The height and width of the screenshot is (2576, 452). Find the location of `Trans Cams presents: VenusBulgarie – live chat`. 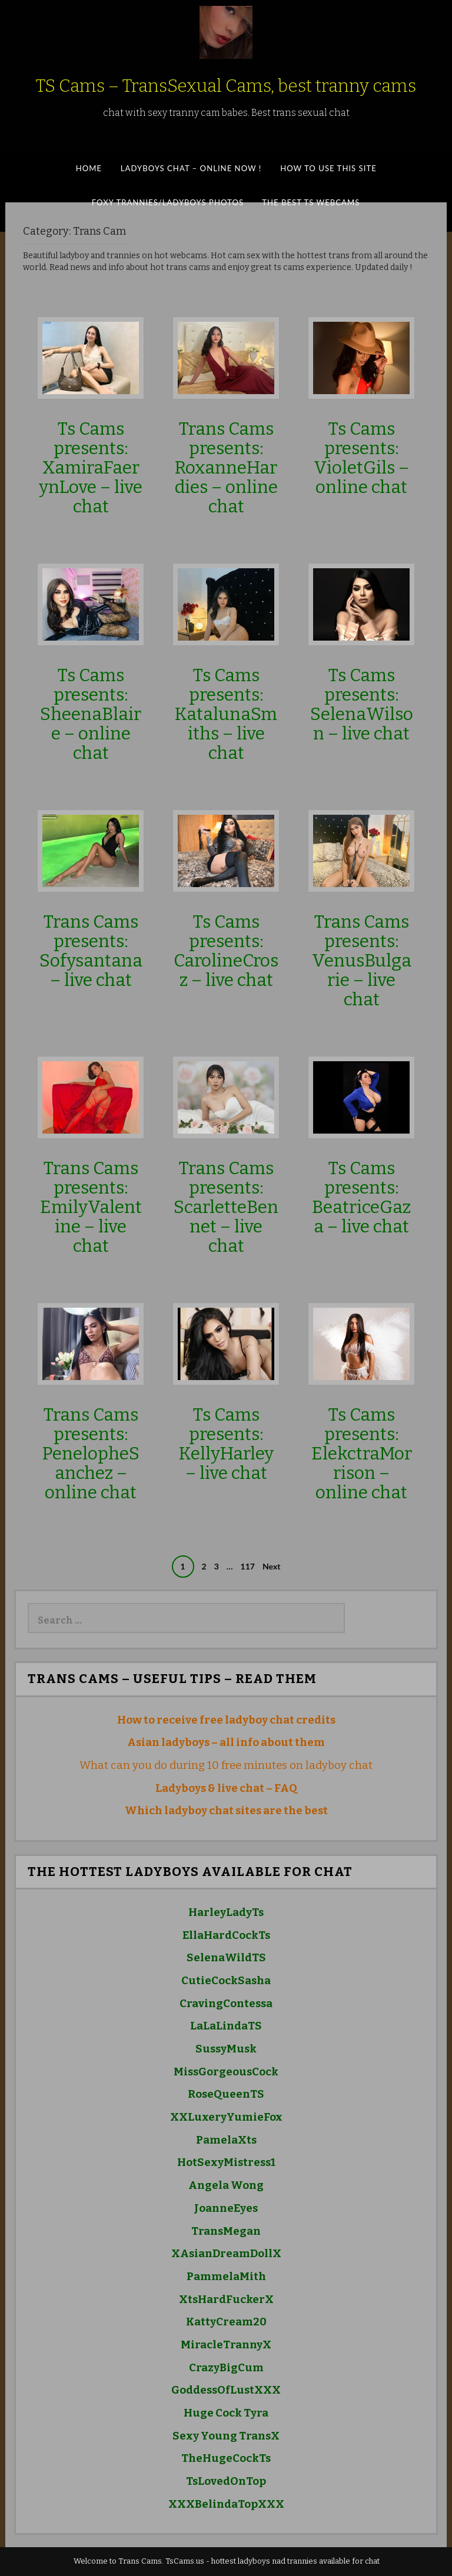

Trans Cams presents: VenusBulgarie – live chat is located at coordinates (361, 960).